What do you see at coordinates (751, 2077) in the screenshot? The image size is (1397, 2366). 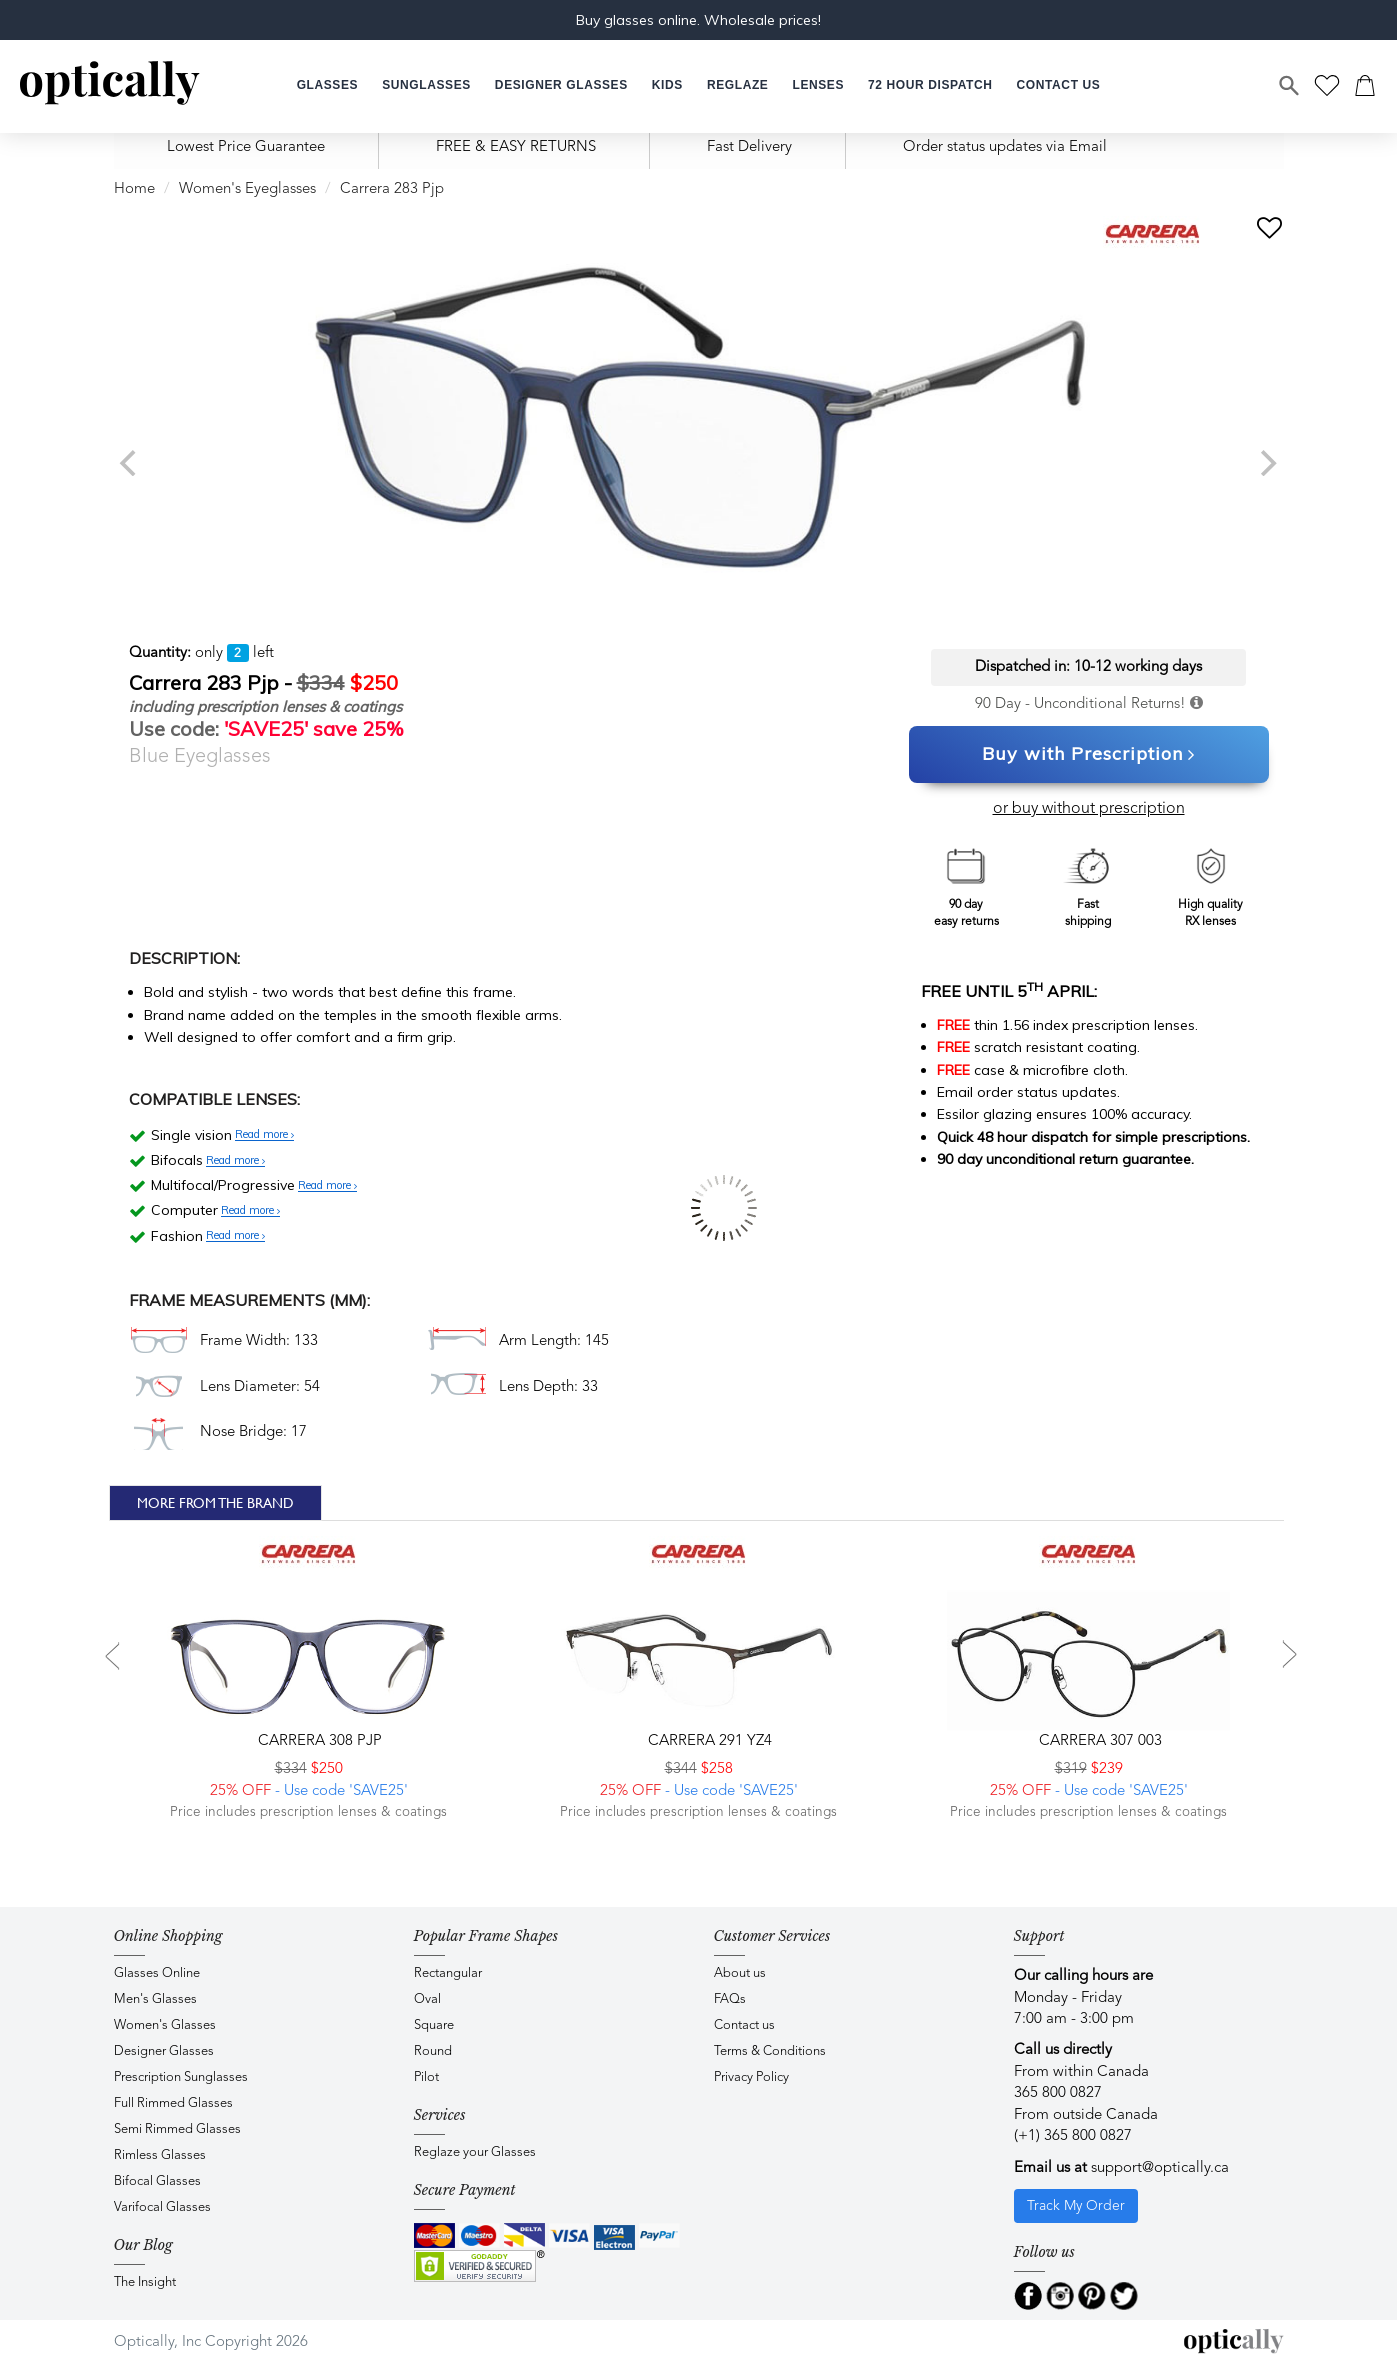 I see `Privacy Policy` at bounding box center [751, 2077].